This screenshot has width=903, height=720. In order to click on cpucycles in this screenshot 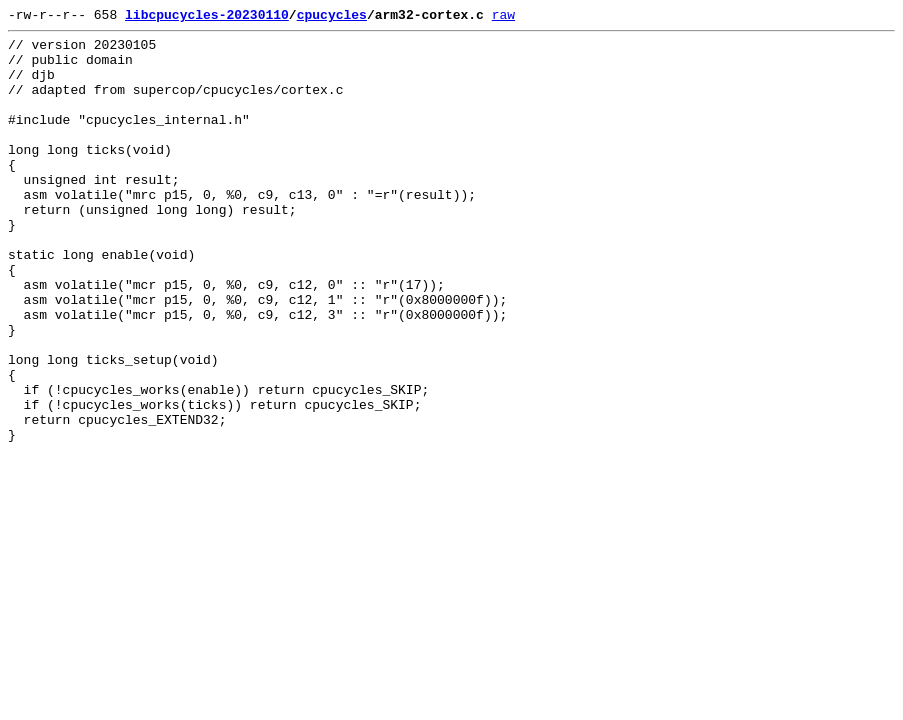, I will do `click(332, 17)`.